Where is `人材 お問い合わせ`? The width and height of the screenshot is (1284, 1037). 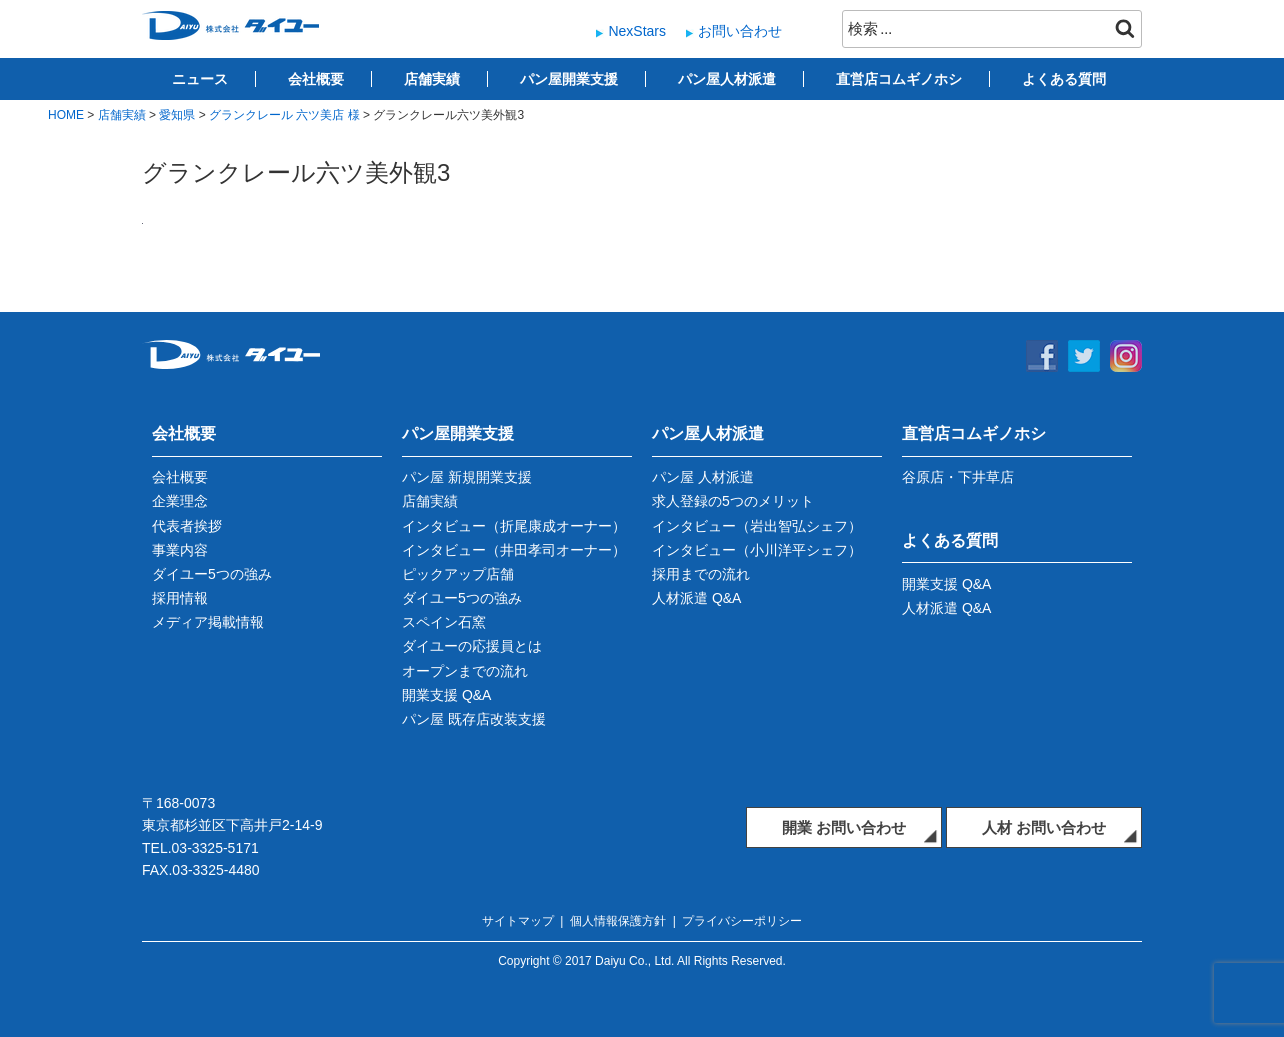 人材 お問い合わせ is located at coordinates (1044, 827).